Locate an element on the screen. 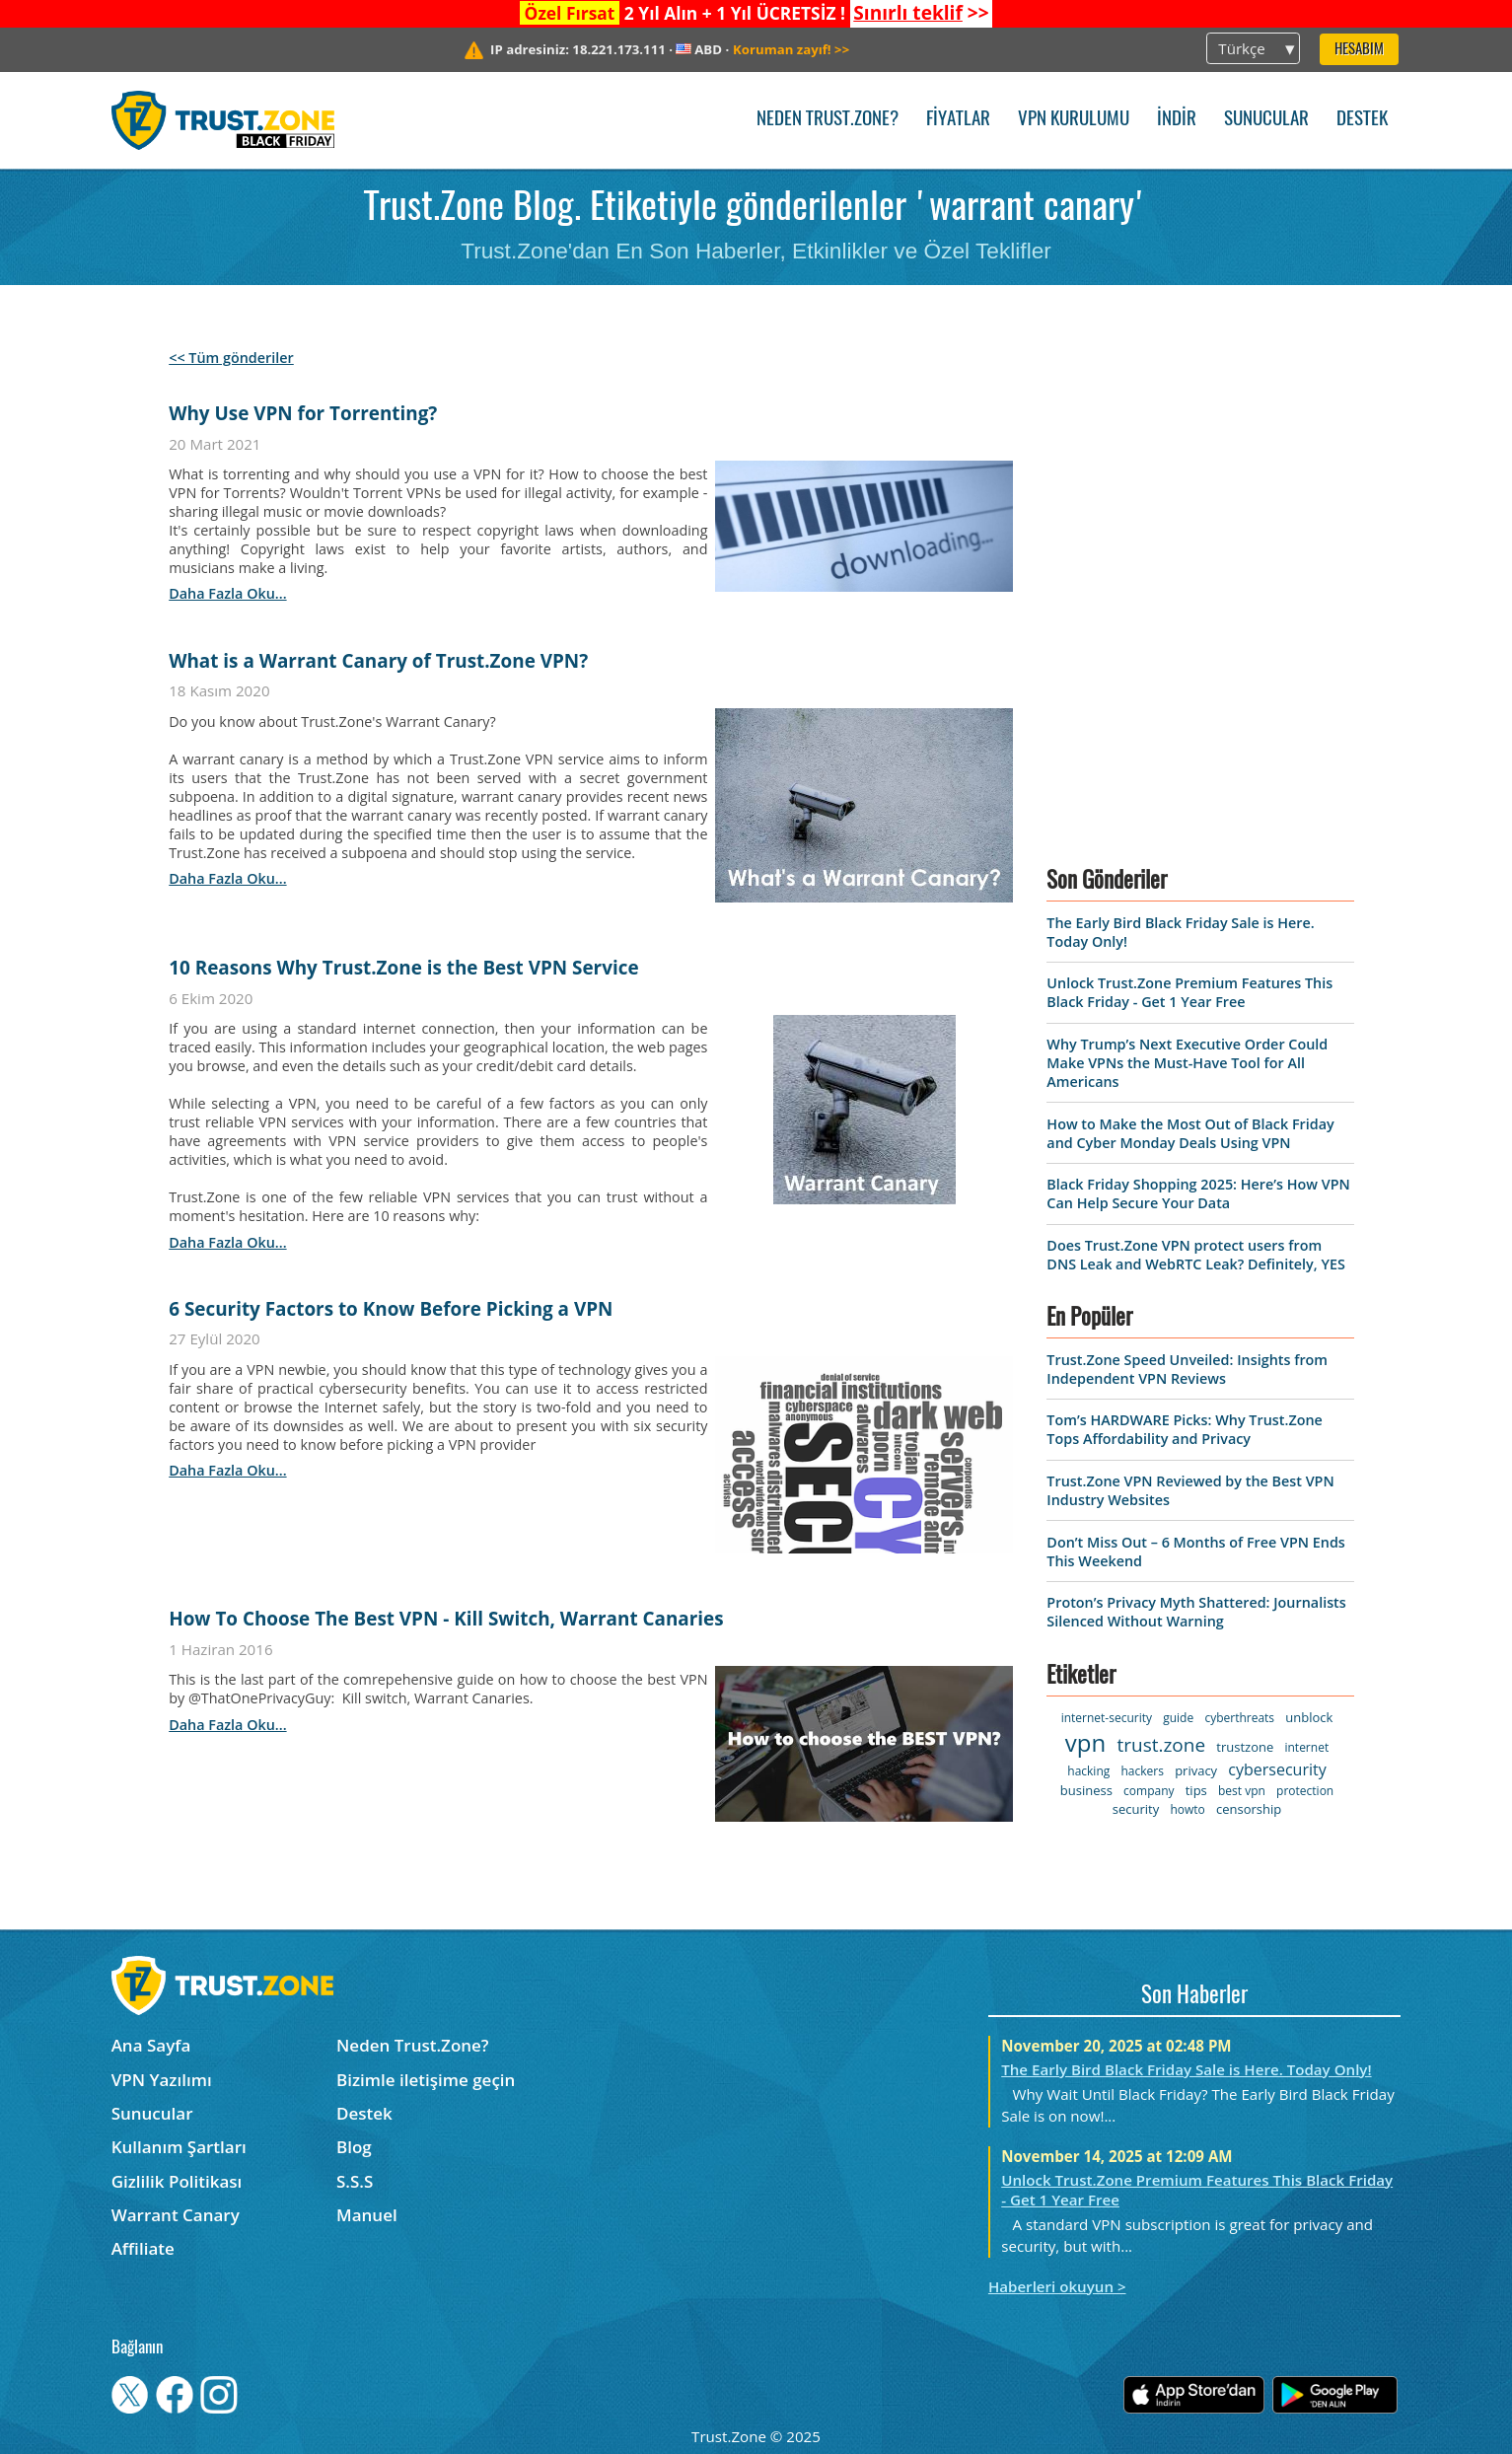  cybersecurity is located at coordinates (1277, 1769).